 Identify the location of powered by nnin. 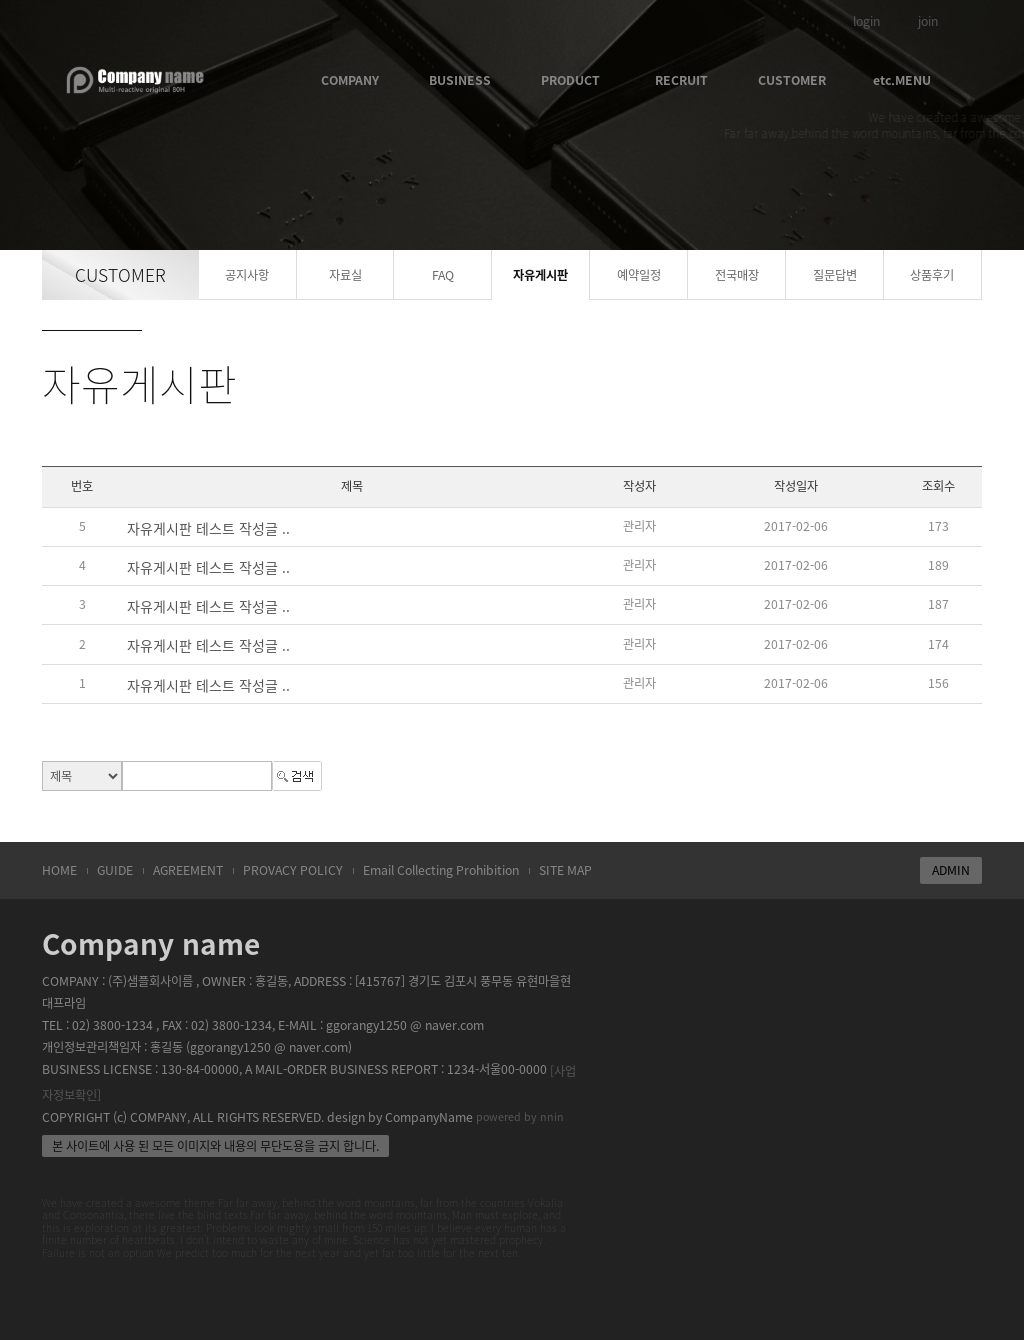
(520, 1116).